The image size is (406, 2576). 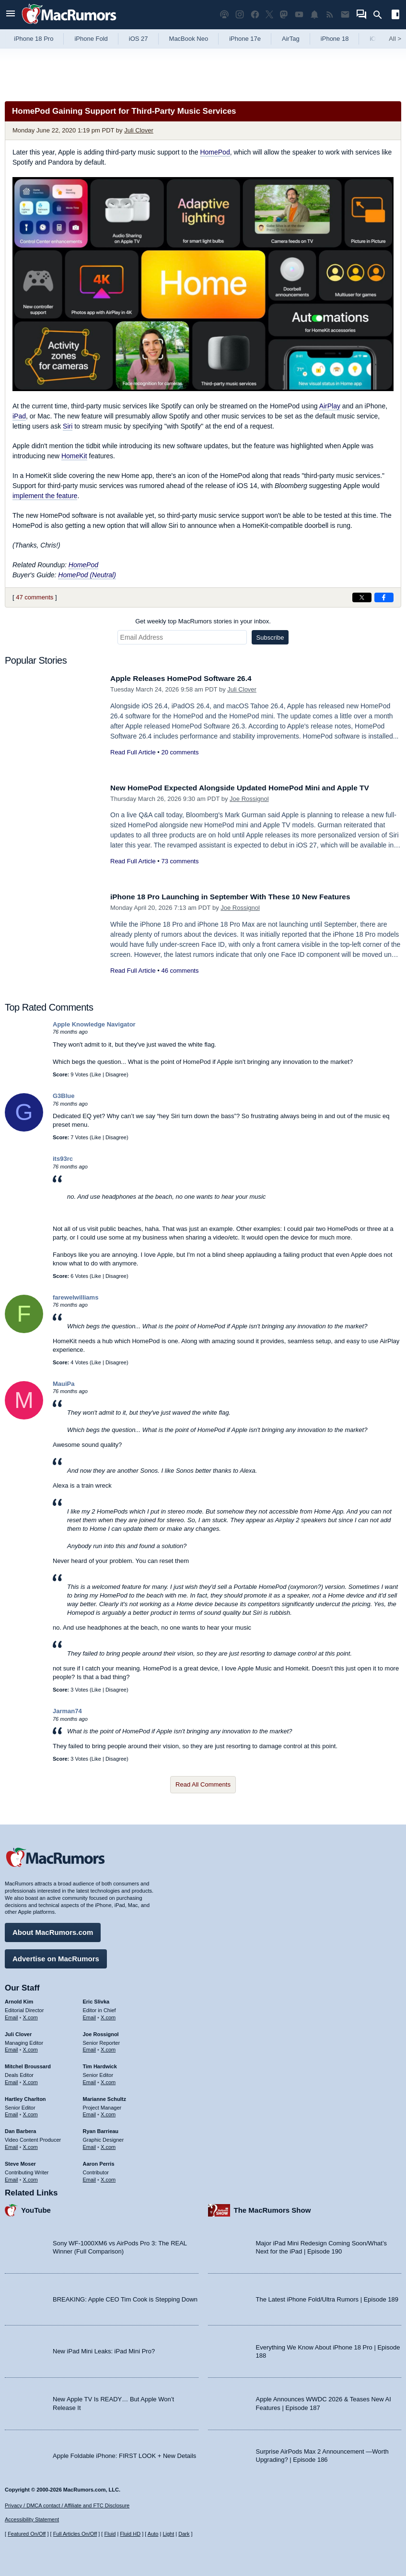 What do you see at coordinates (89, 2177) in the screenshot?
I see `Email [Email Aaron Perris in email client]` at bounding box center [89, 2177].